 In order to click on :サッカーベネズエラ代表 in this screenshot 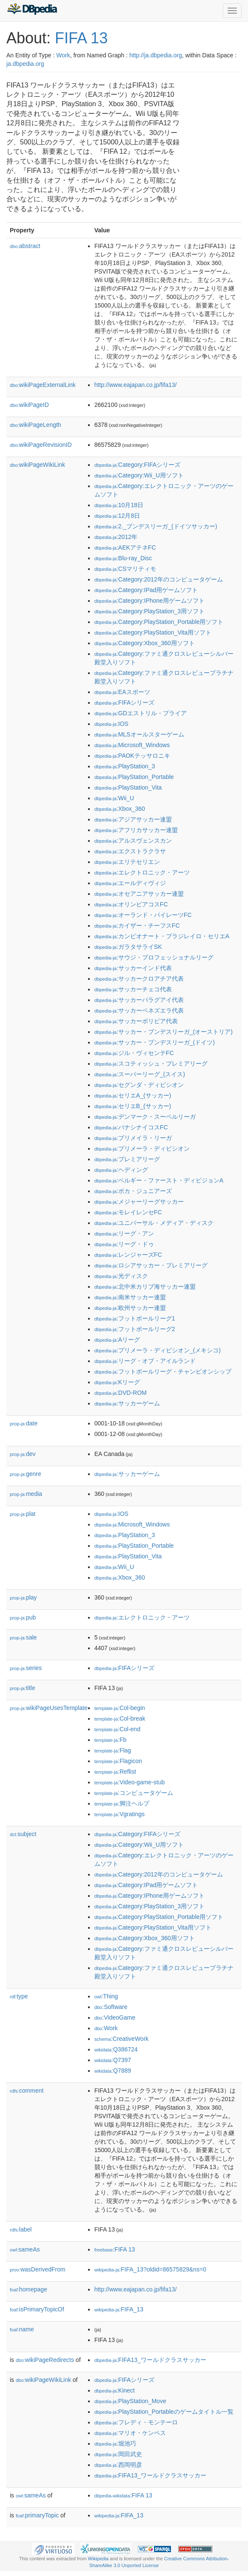, I will do `click(139, 1010)`.